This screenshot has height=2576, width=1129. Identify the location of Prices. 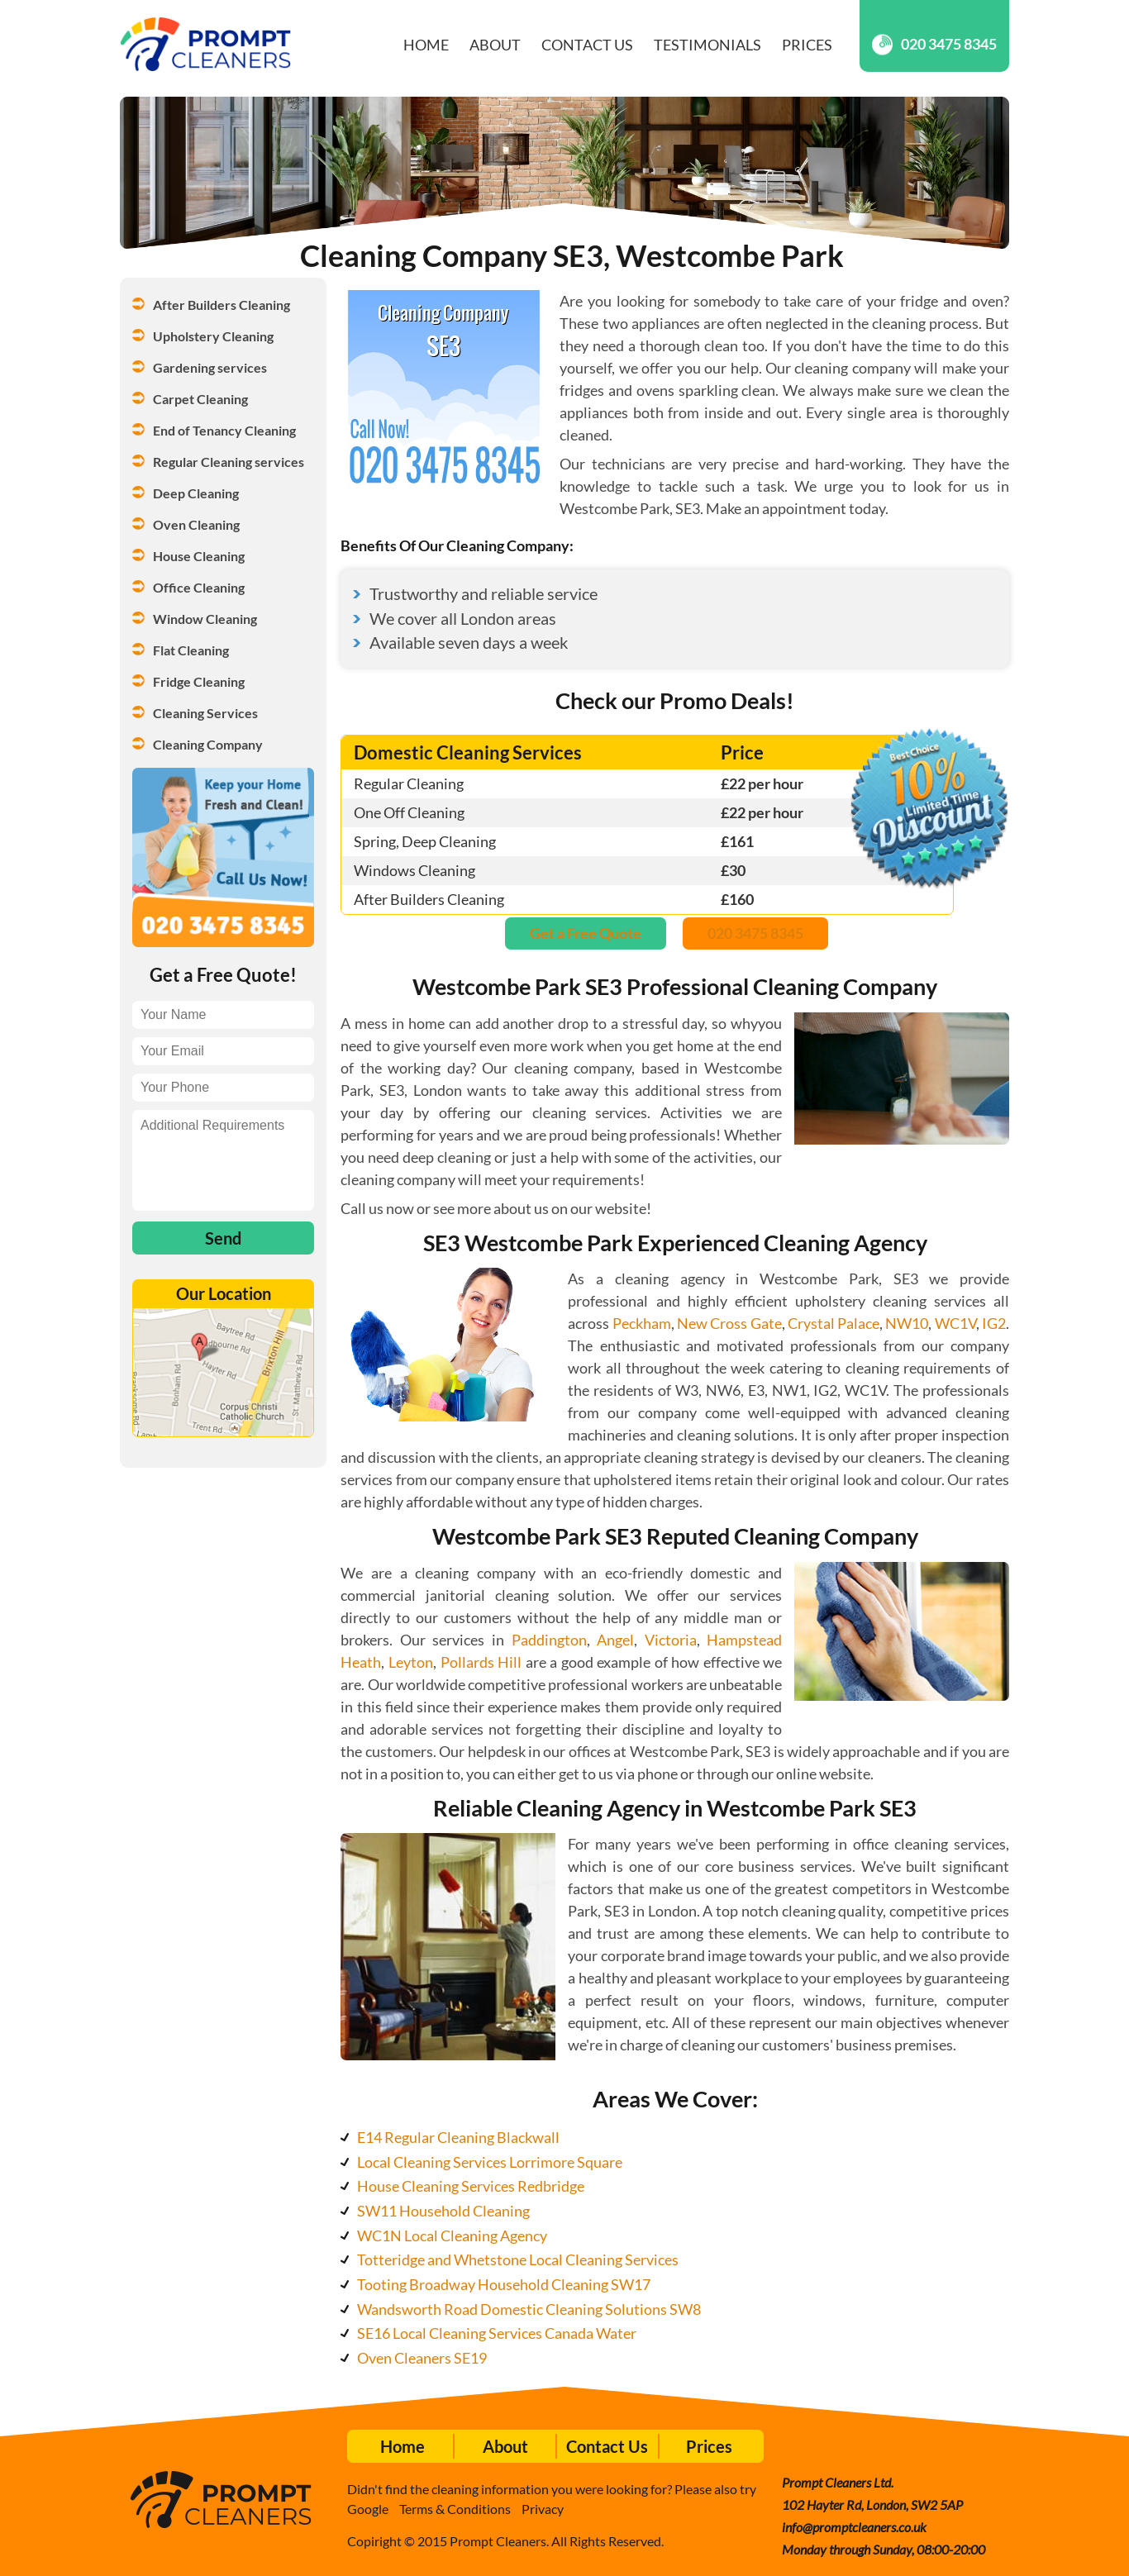
(807, 45).